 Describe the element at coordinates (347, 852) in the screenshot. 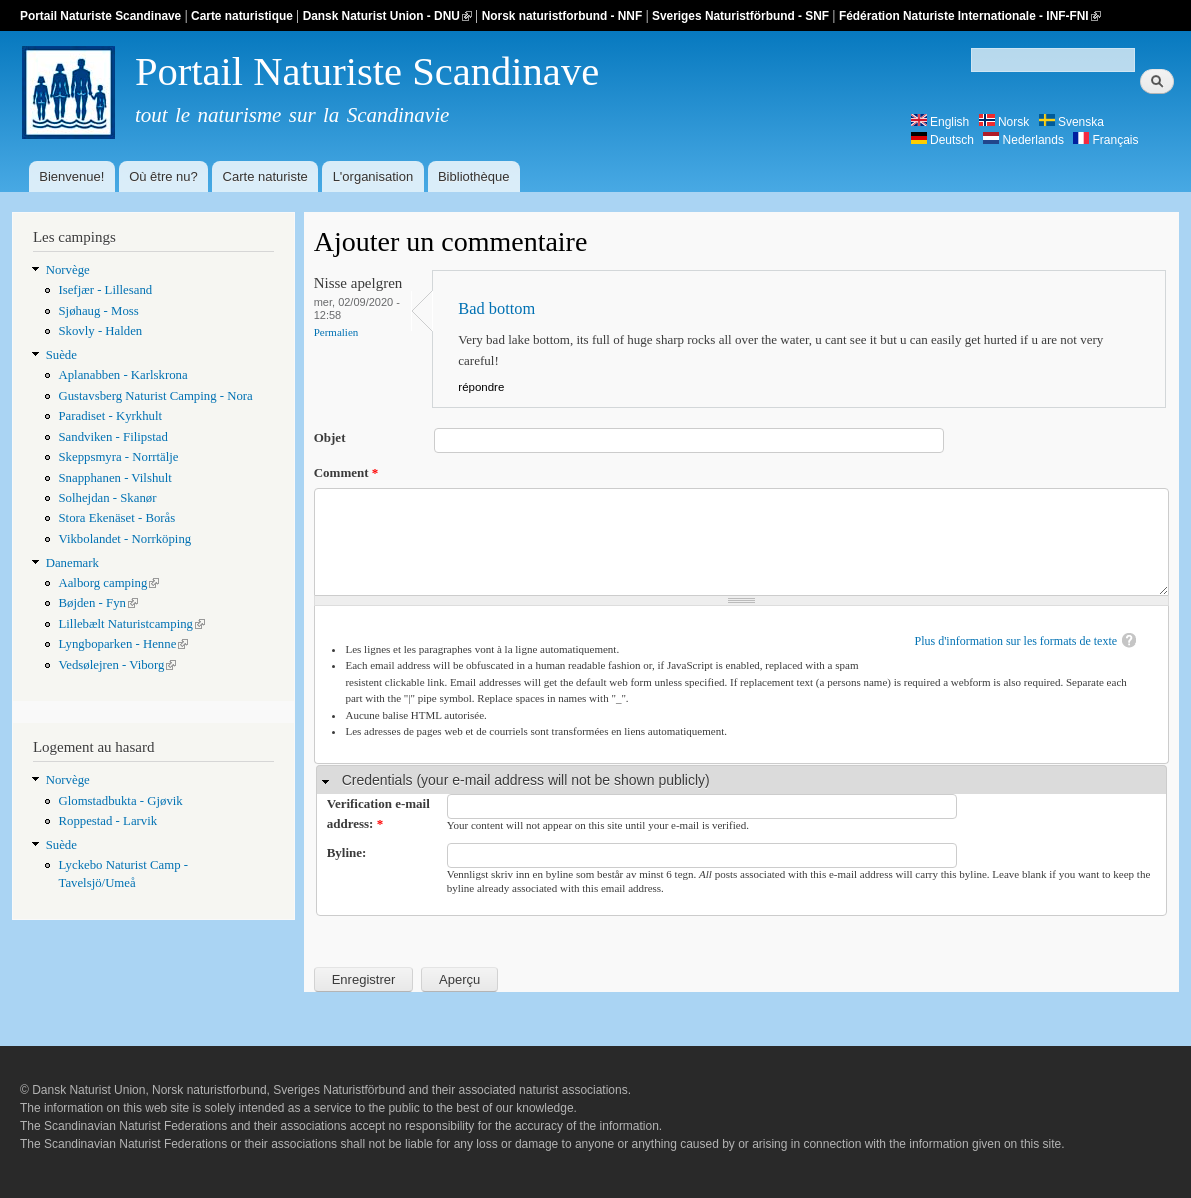

I see `Byline:` at that location.